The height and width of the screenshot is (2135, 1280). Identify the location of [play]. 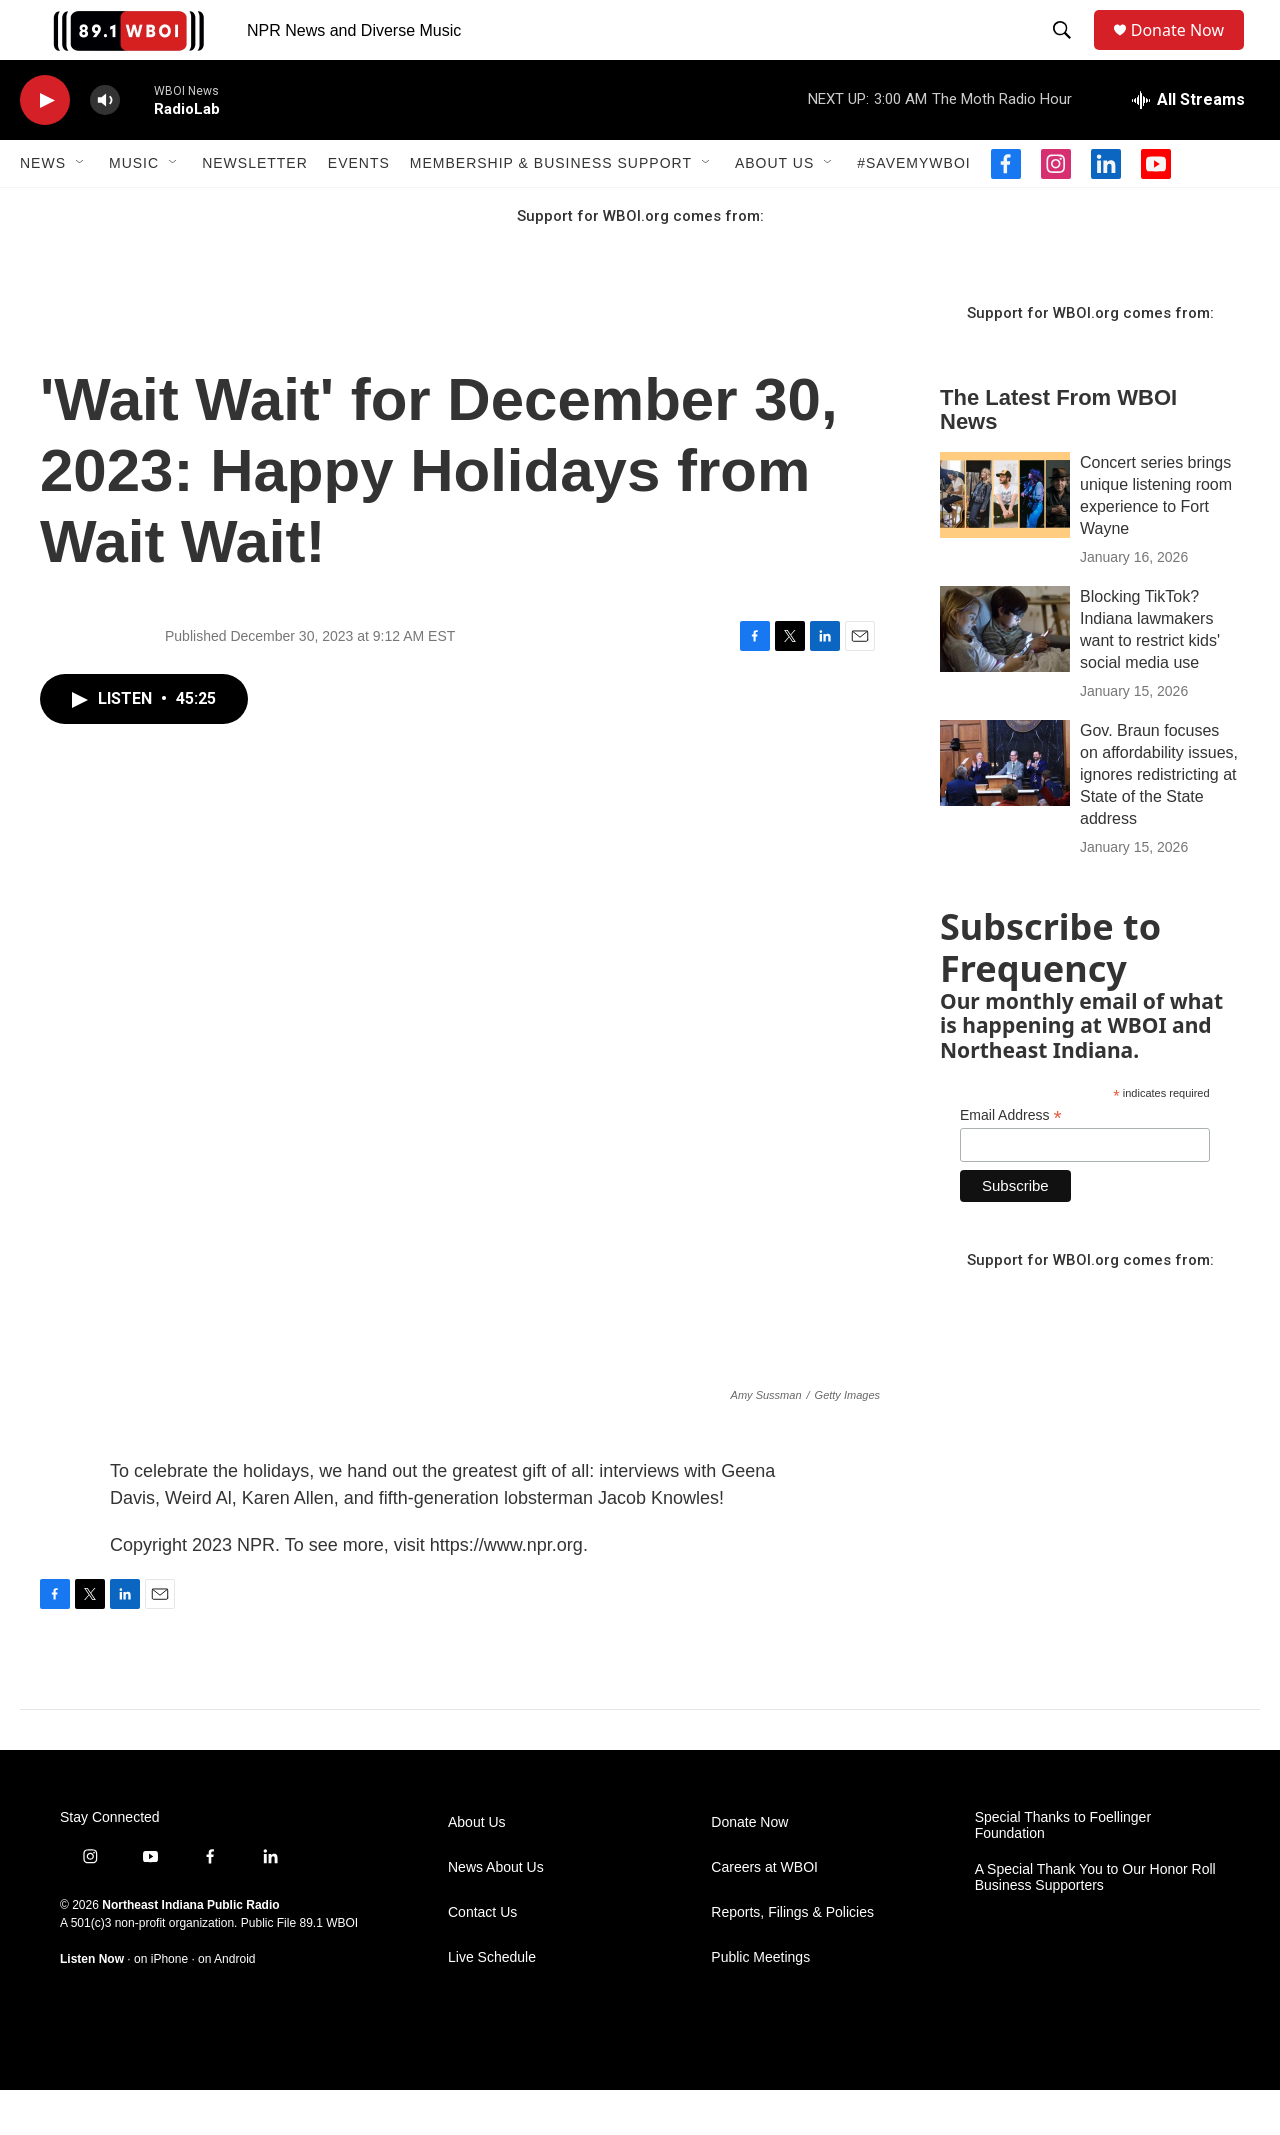
(45, 145).